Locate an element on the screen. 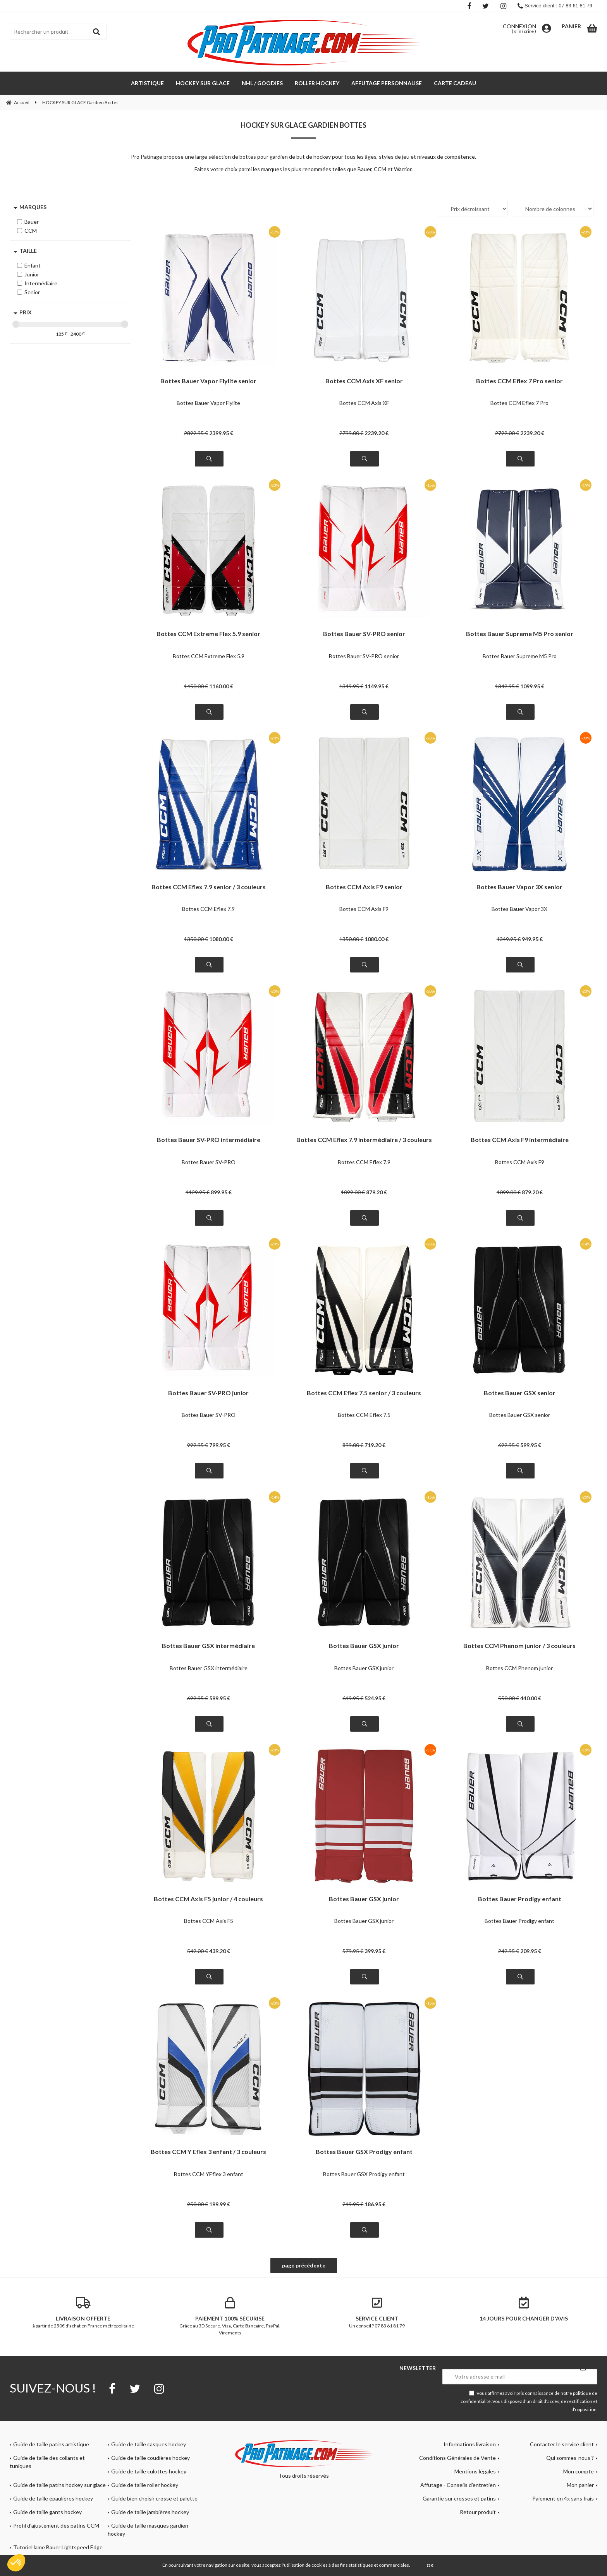  1149 is located at coordinates (377, 686).